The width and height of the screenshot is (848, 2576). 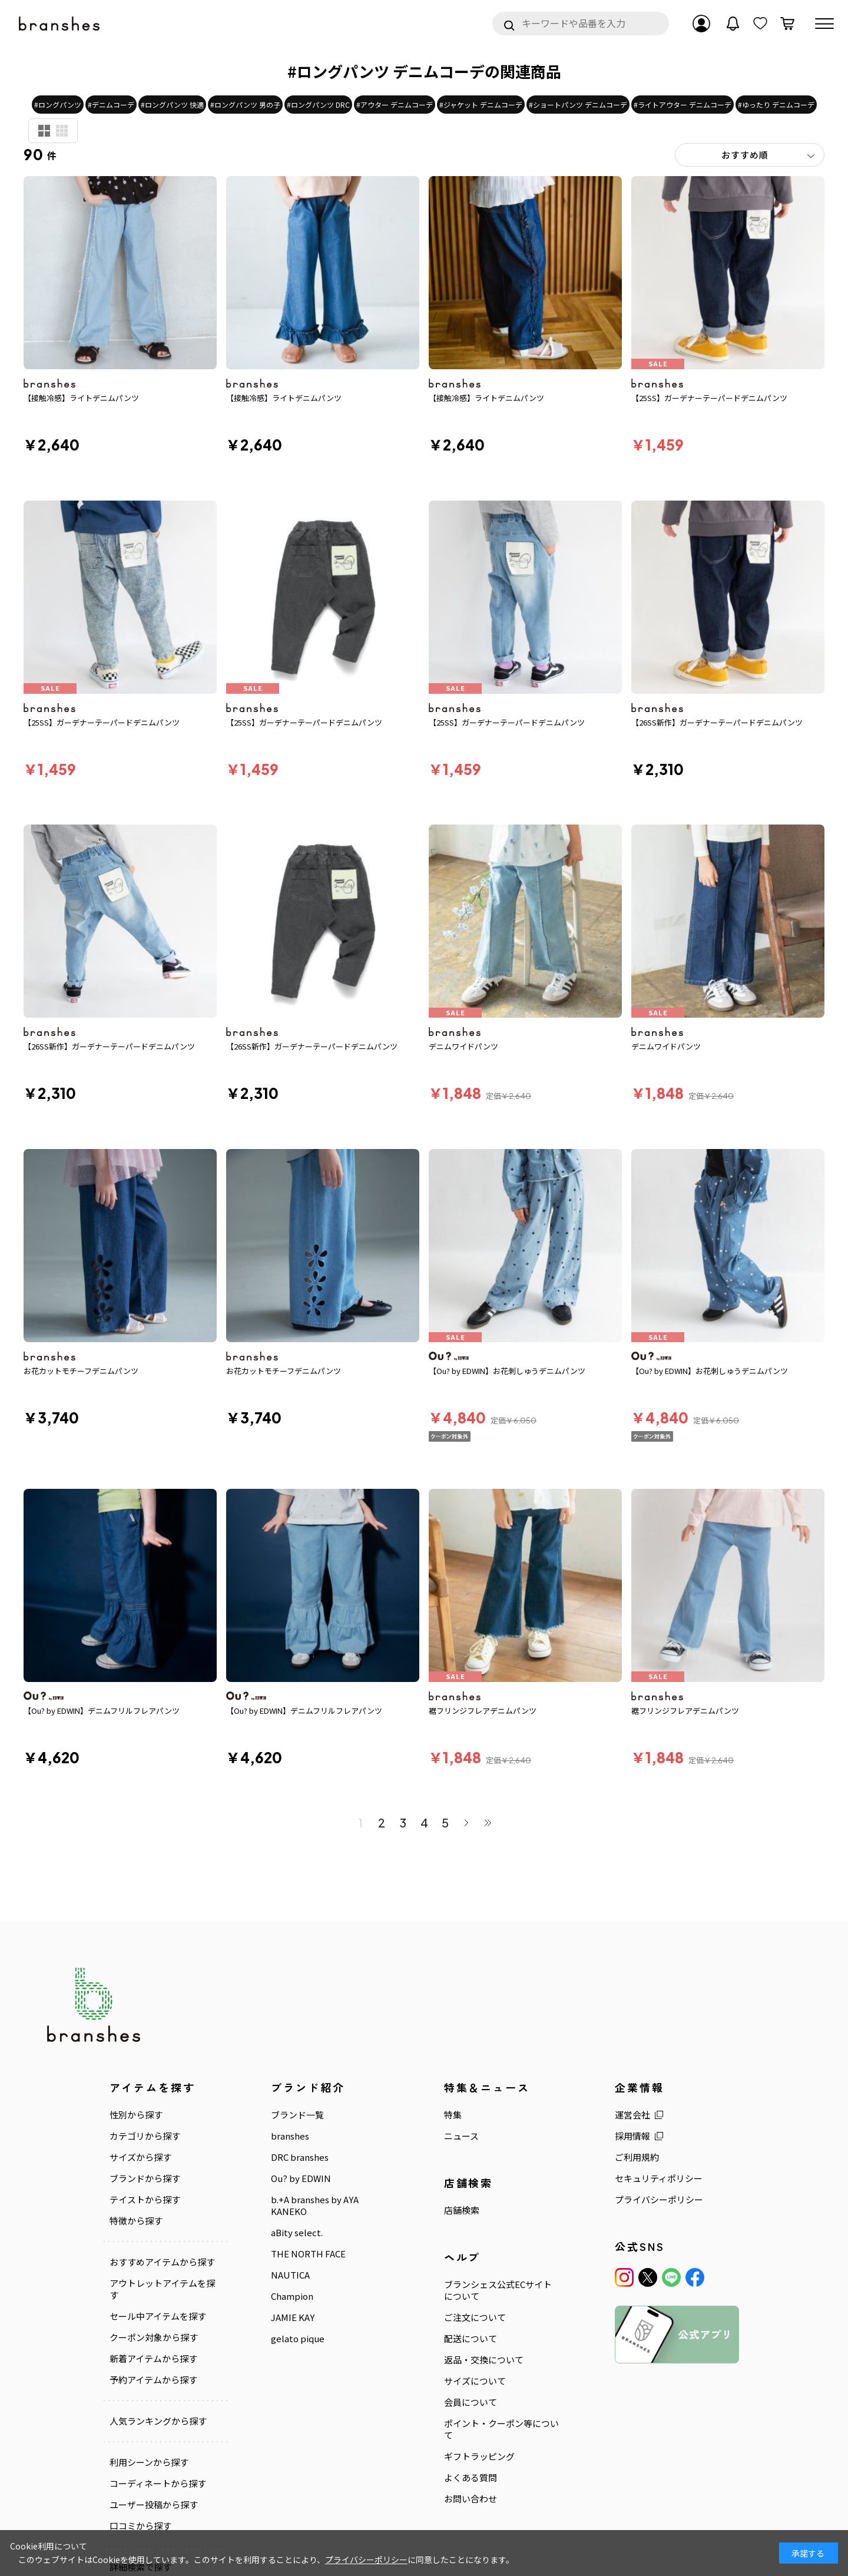 I want to click on アウトレットアイテムを探す, so click(x=162, y=2201).